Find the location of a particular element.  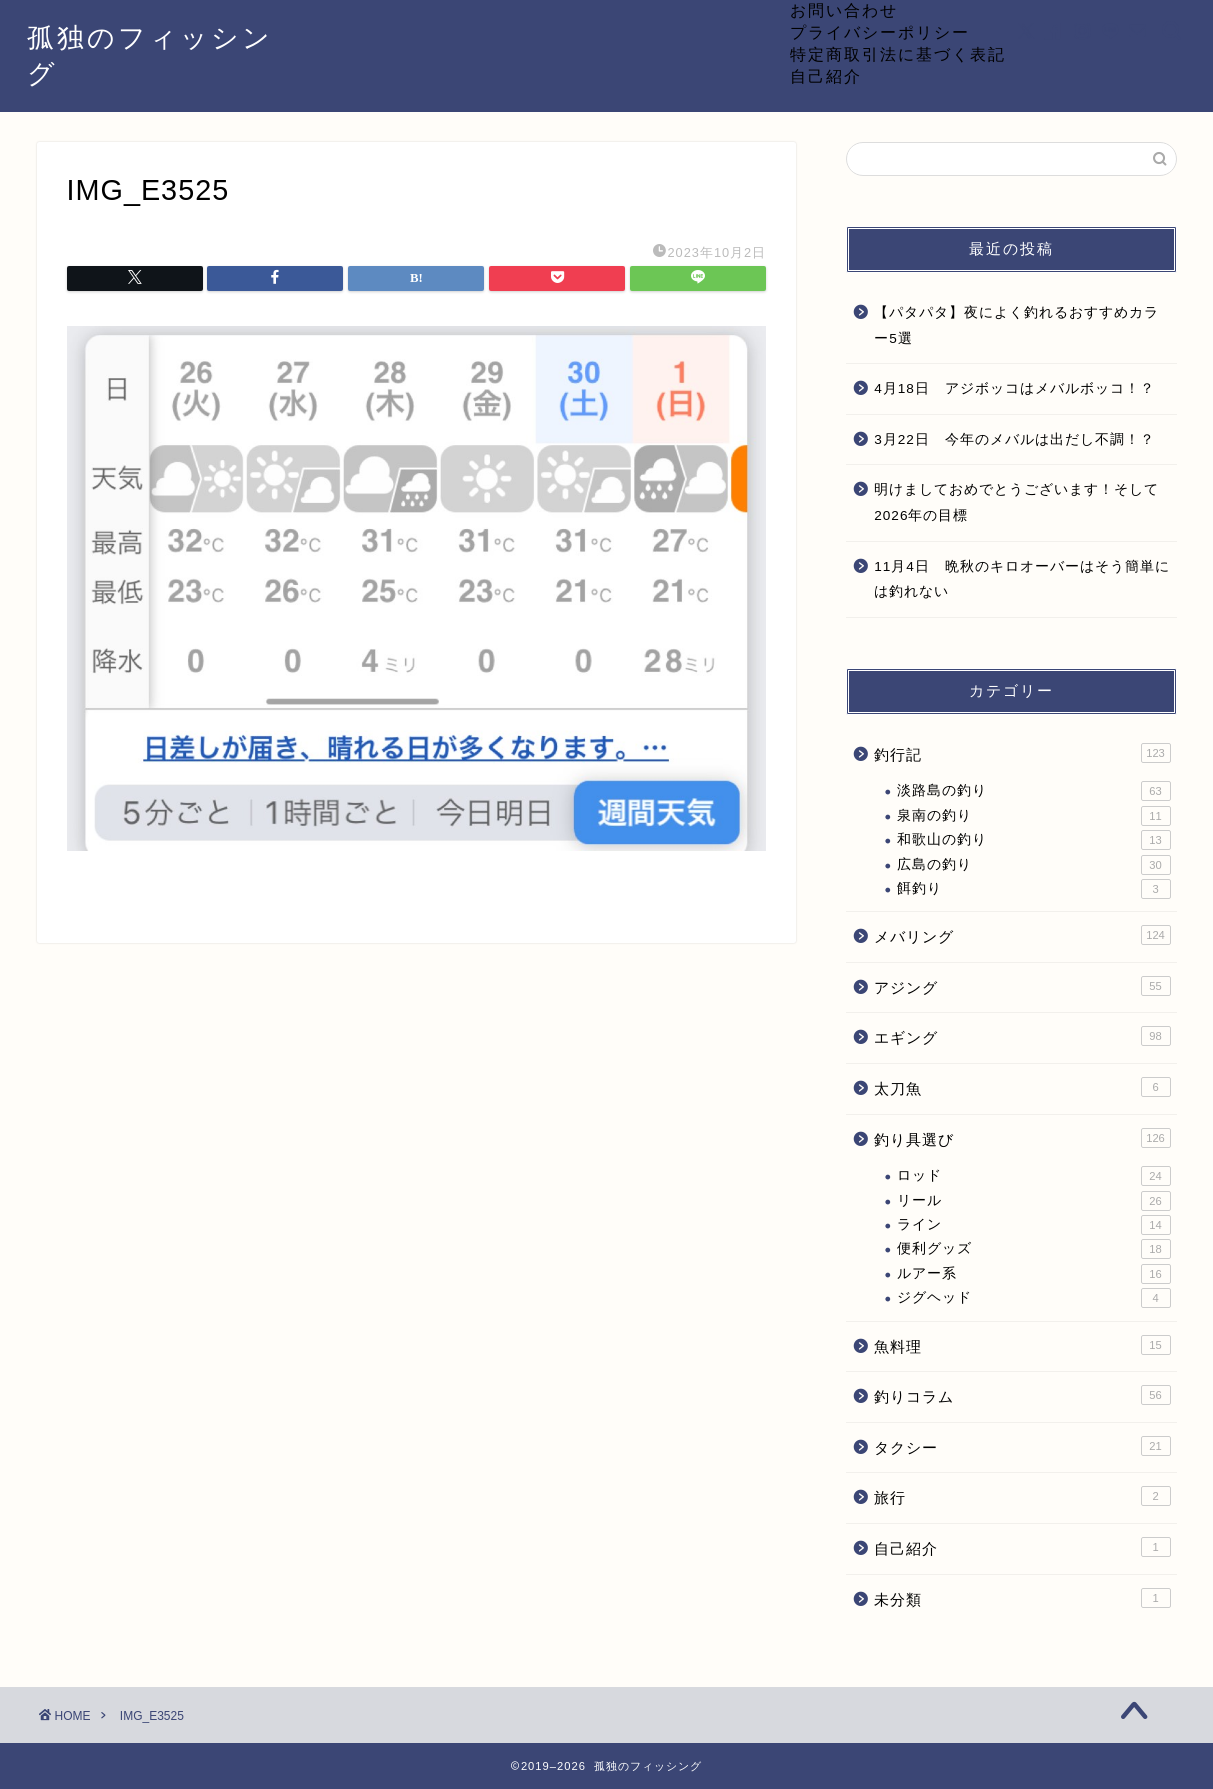

釣り具選び is located at coordinates (1022, 1138).